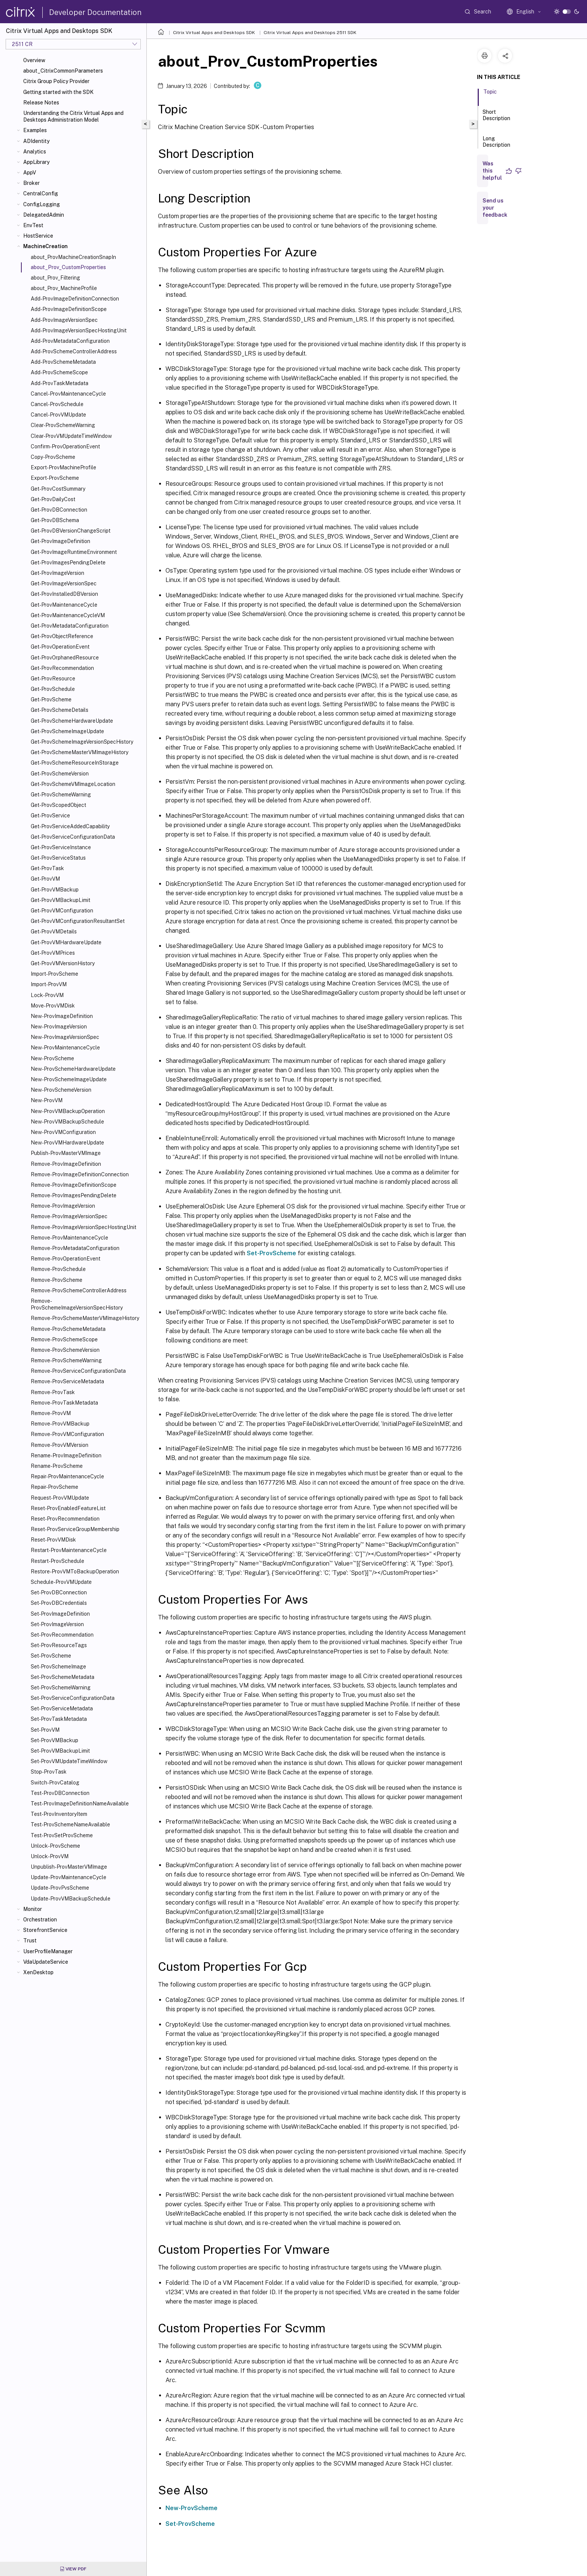 The height and width of the screenshot is (2576, 587). What do you see at coordinates (41, 103) in the screenshot?
I see `Release Notes` at bounding box center [41, 103].